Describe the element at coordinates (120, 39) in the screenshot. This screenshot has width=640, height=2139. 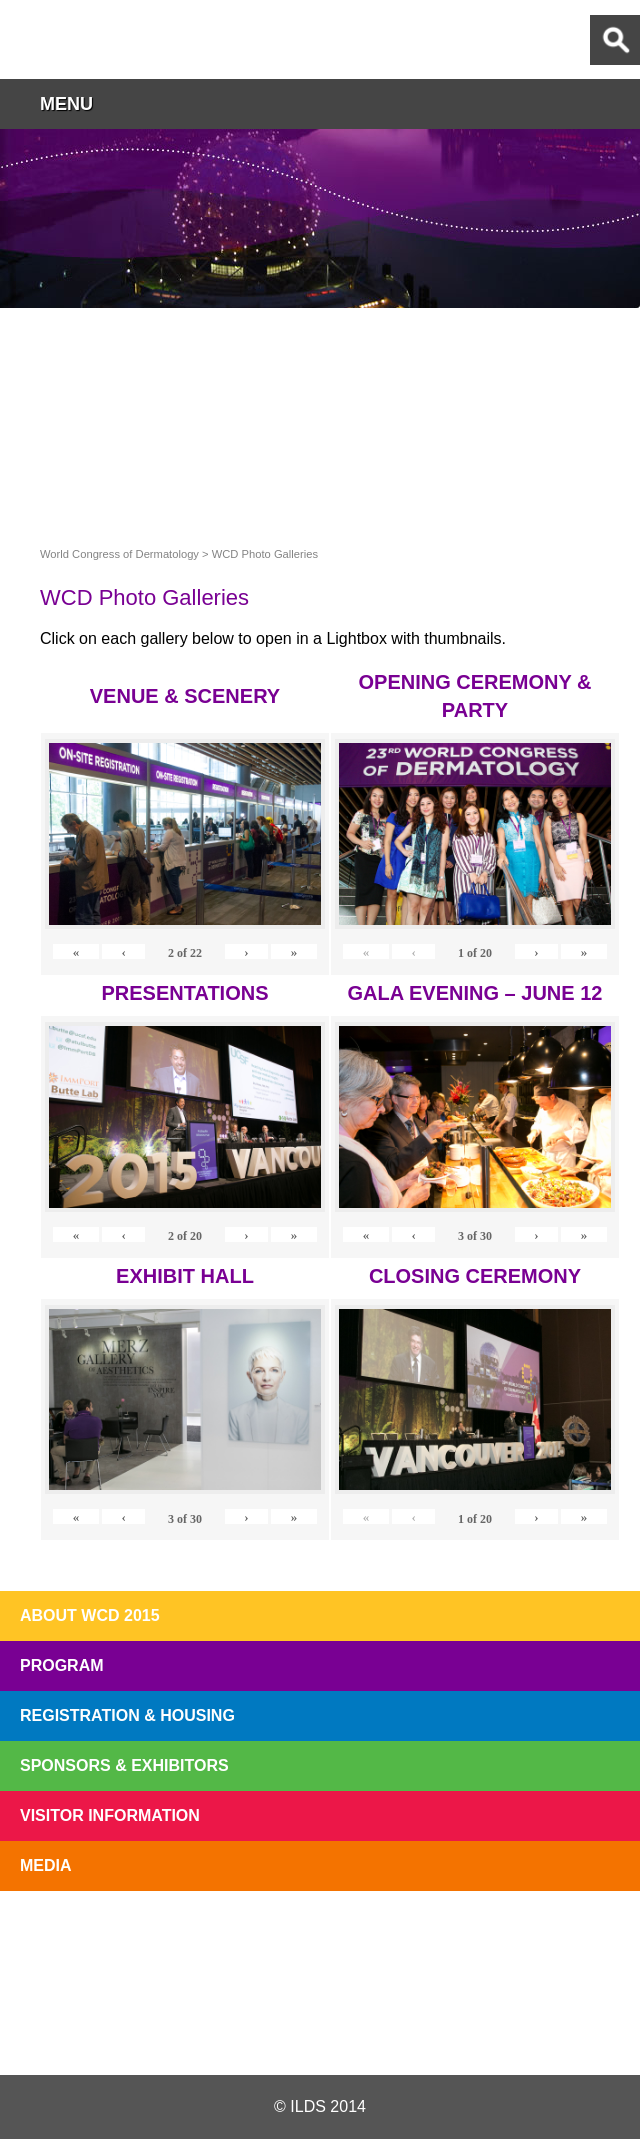
I see `World Congress of Dermatology` at that location.